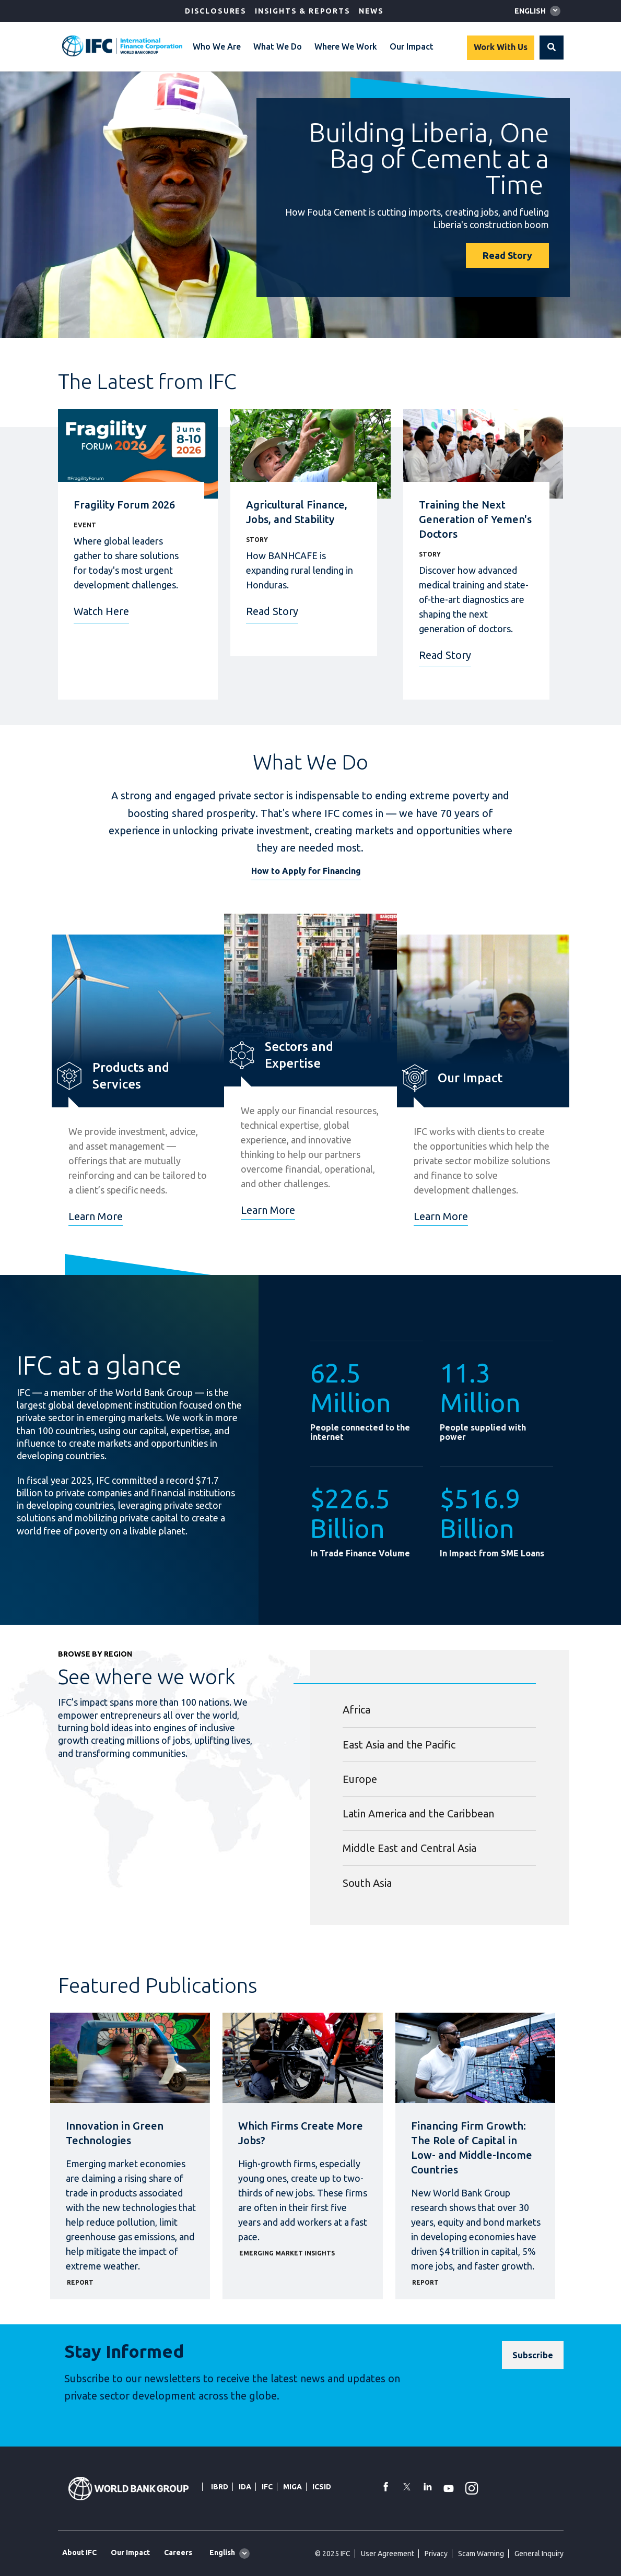 Image resolution: width=621 pixels, height=2576 pixels. I want to click on Middle East and Central Asia, so click(409, 1848).